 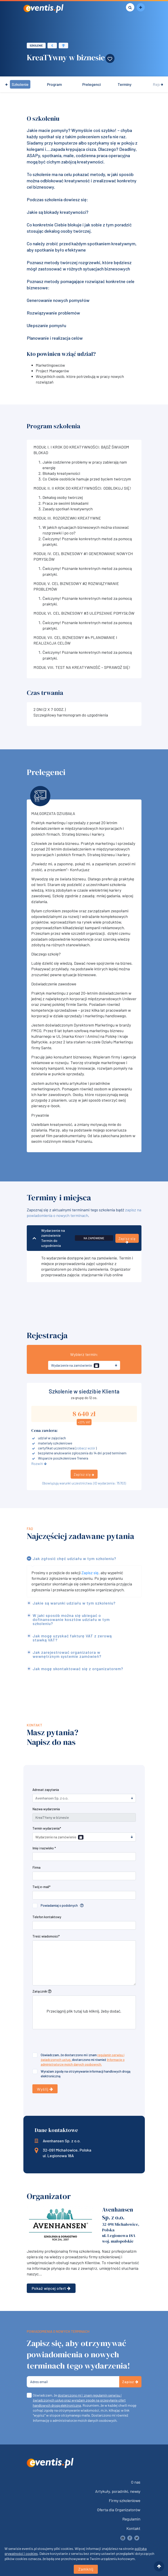 I want to click on W jaki sposób można się ubiegać o dofinansowanie kosztów udziału w tym szkoleniu?, so click(x=71, y=1619).